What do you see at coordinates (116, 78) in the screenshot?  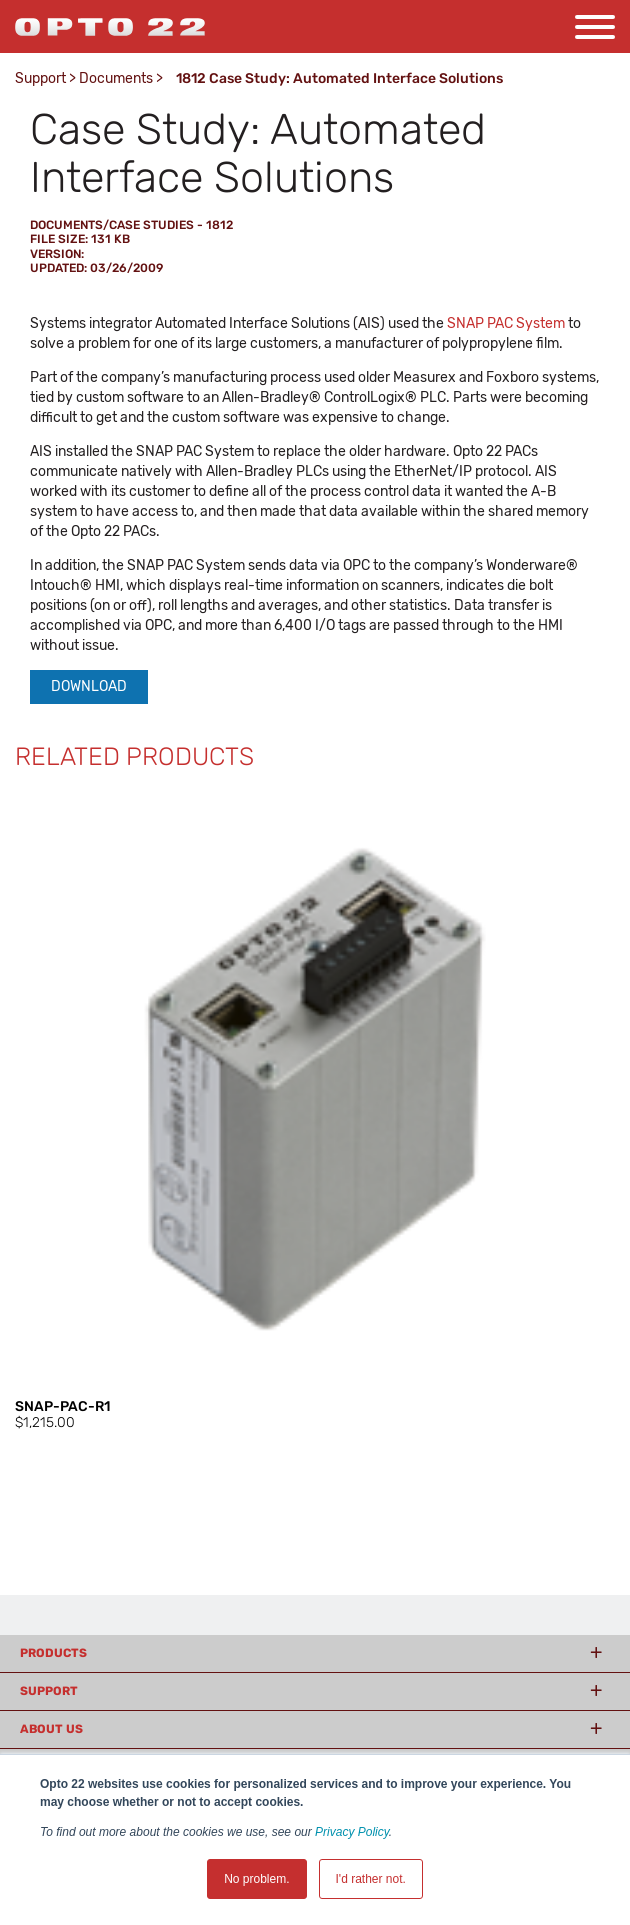 I see `Documents` at bounding box center [116, 78].